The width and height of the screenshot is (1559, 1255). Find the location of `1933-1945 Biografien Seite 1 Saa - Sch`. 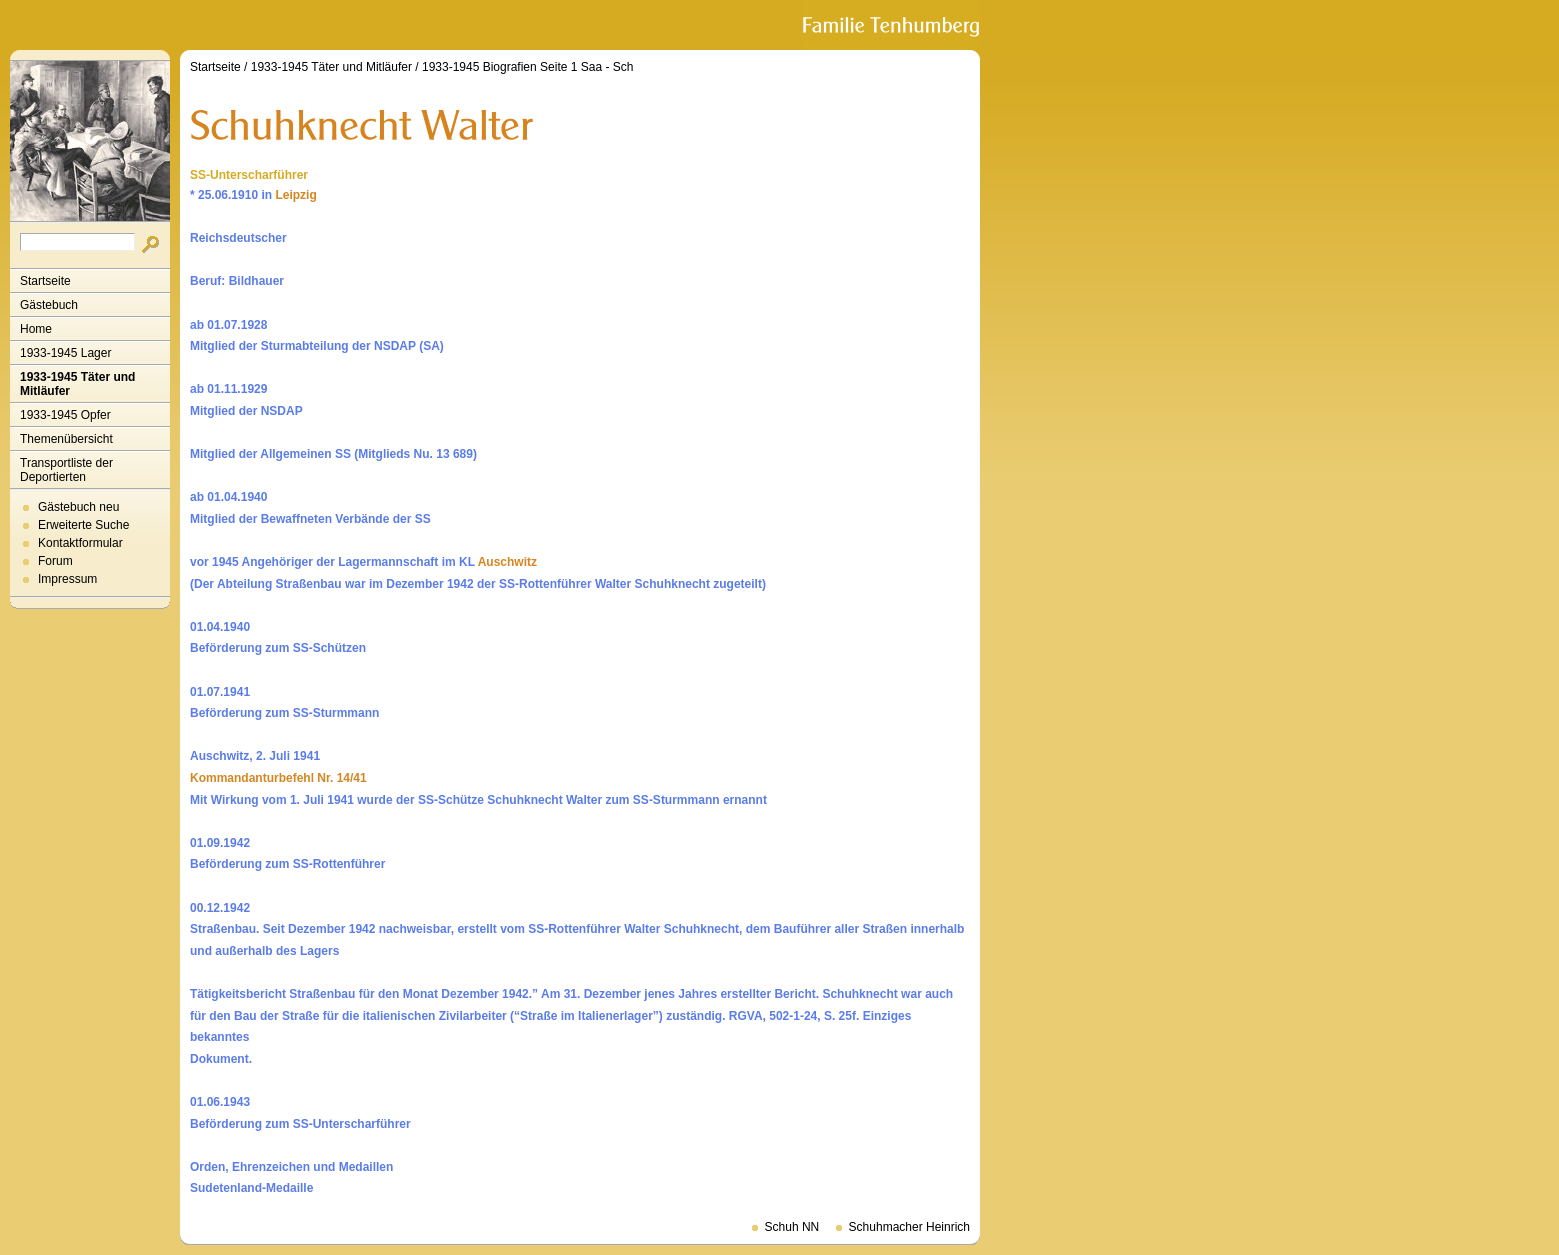

1933-1945 Biografien Seite 1 Saa - Sch is located at coordinates (527, 67).